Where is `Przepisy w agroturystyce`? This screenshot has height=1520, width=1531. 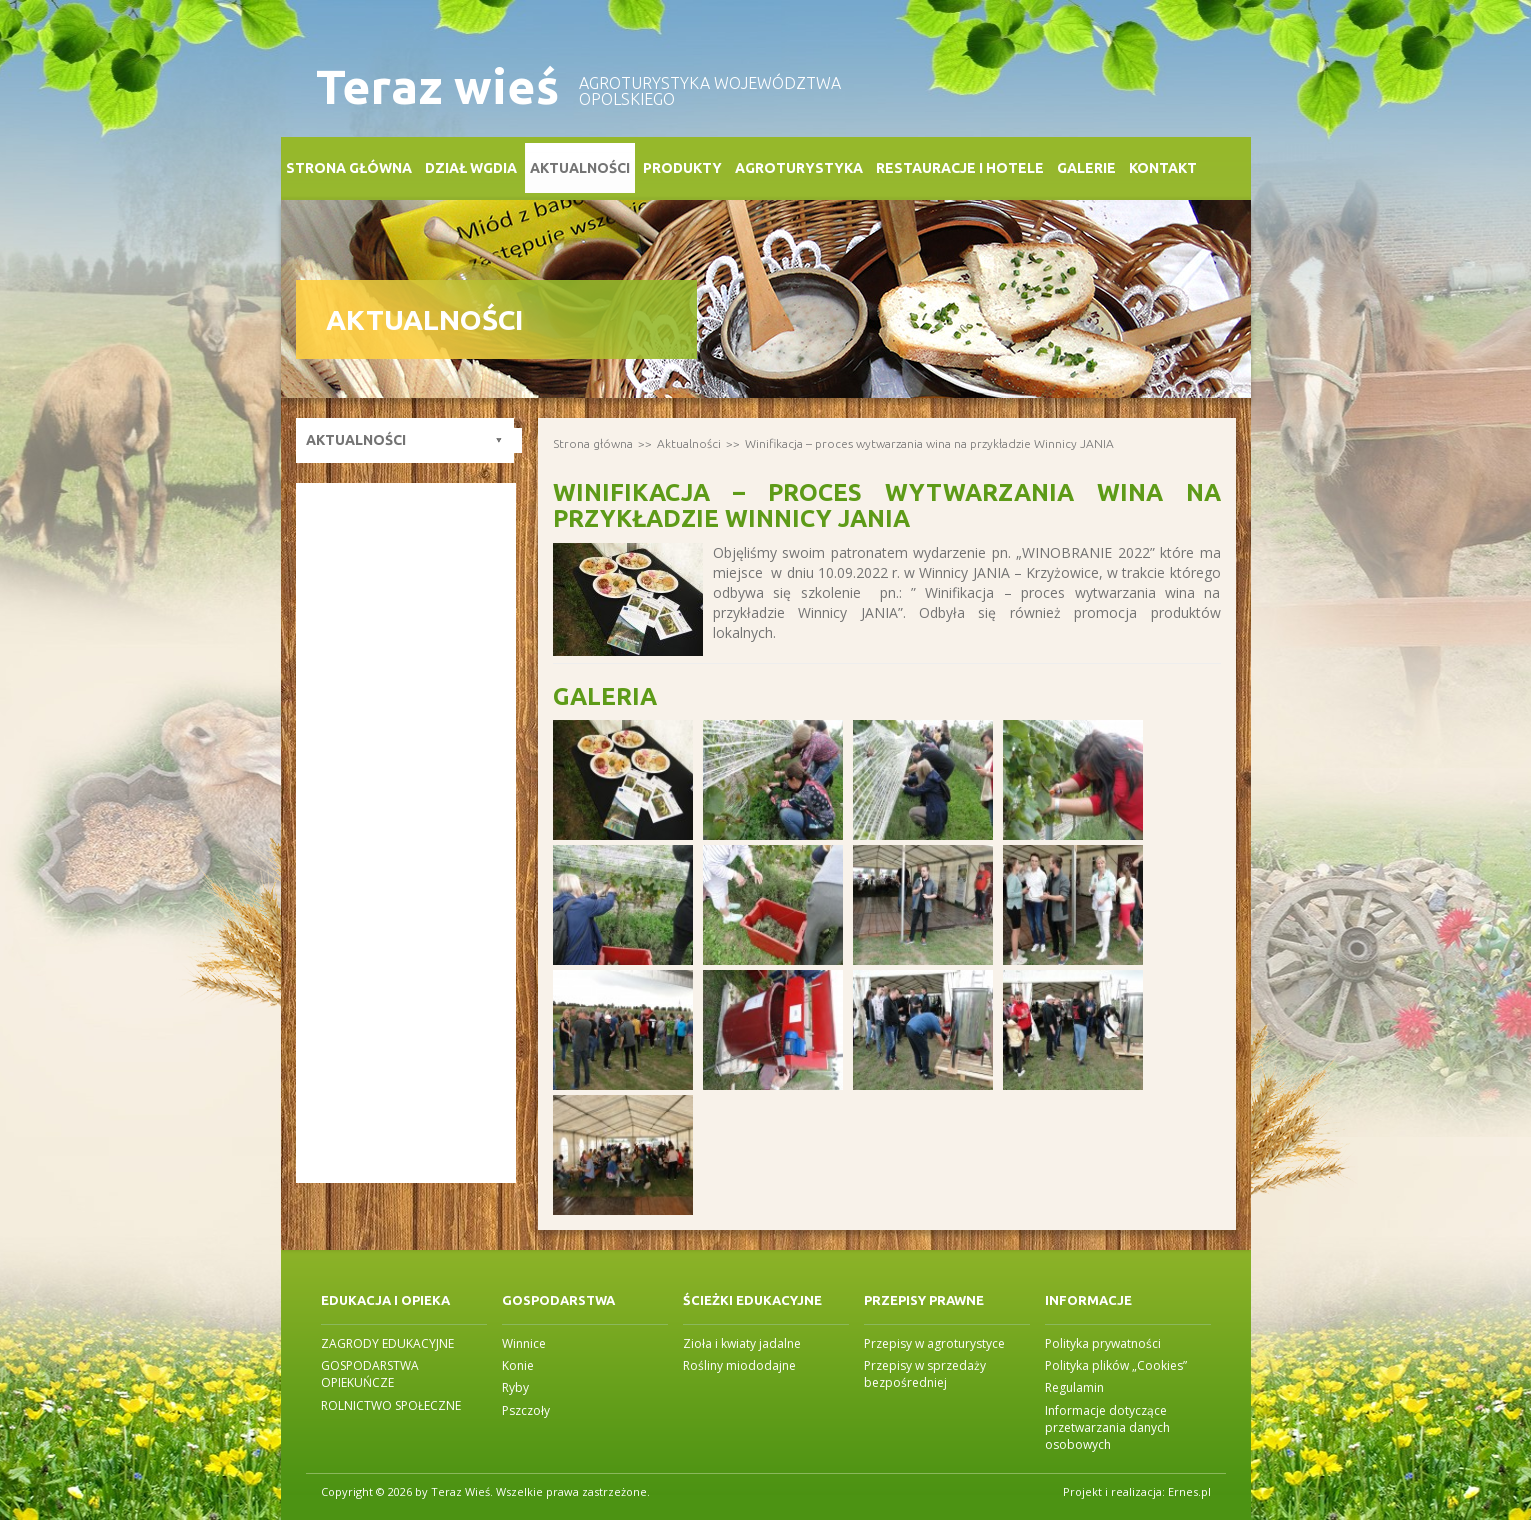
Przepisy w agroturystyce is located at coordinates (934, 1343).